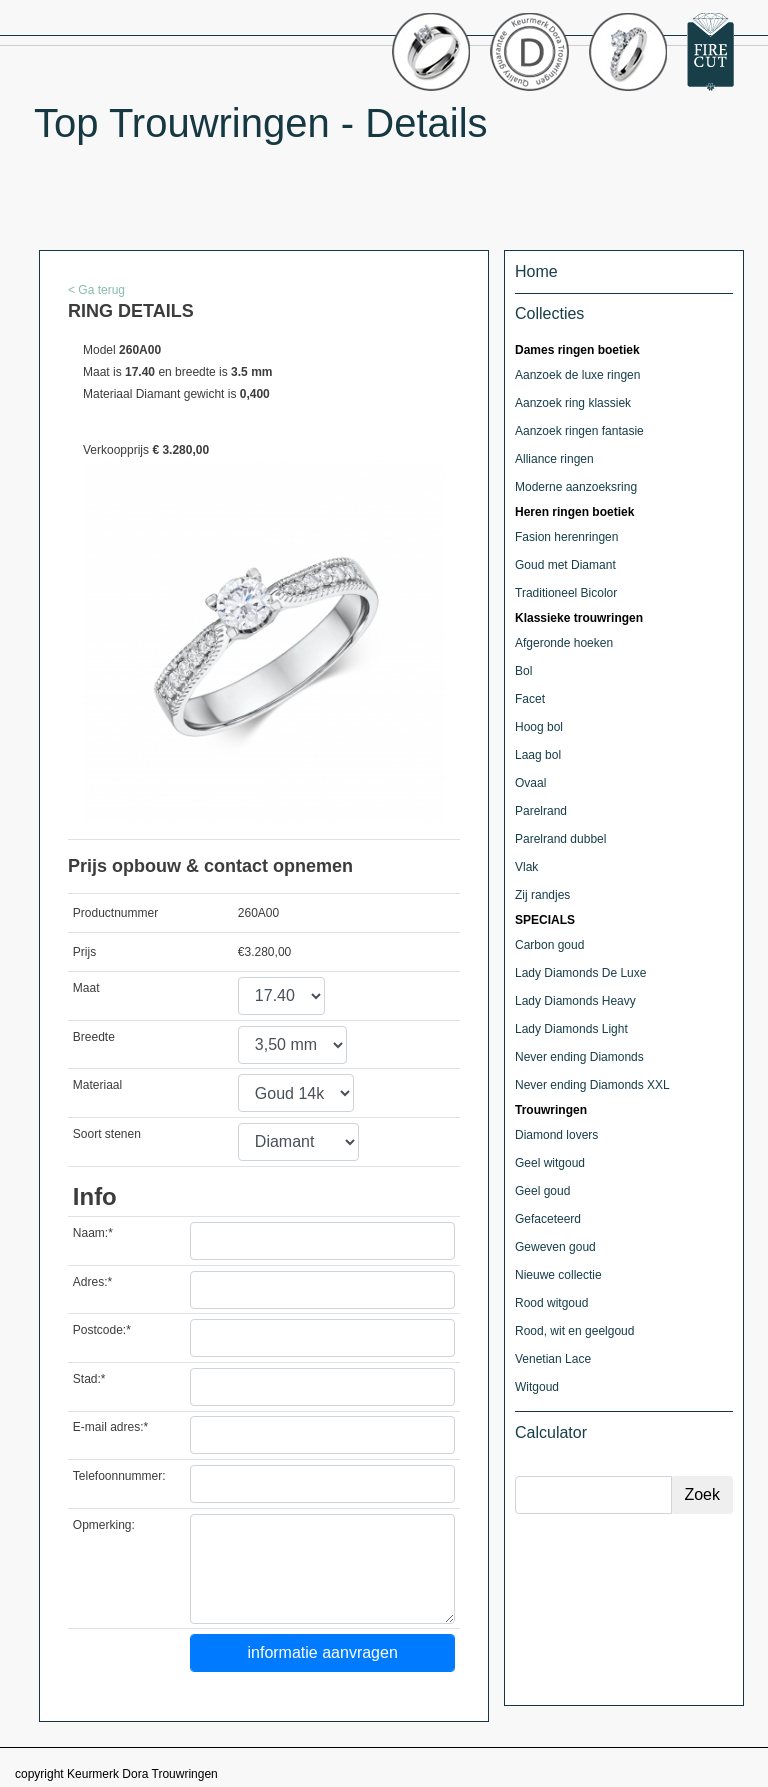 The height and width of the screenshot is (1787, 768). I want to click on Materiaal, so click(97, 1085).